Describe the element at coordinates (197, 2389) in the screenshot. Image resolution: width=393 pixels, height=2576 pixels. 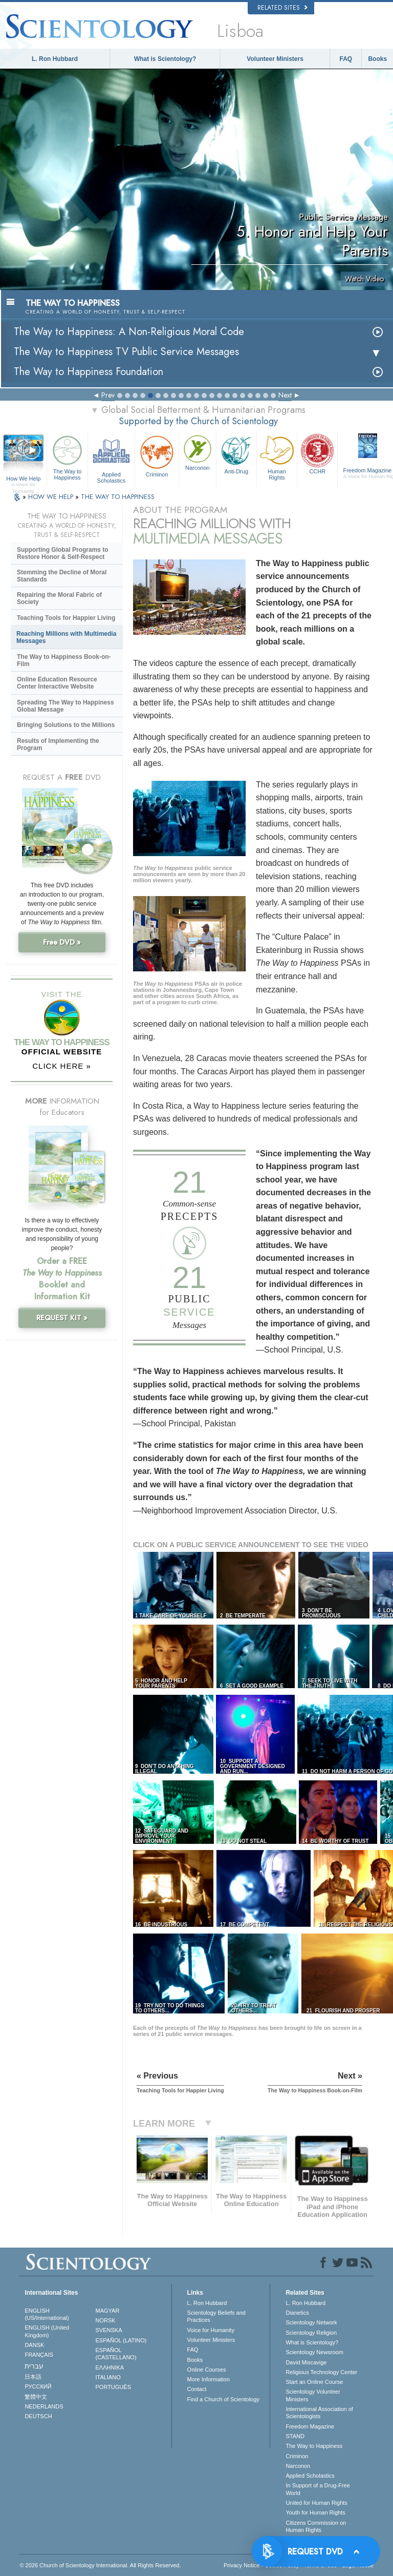
I see `Contact` at that location.